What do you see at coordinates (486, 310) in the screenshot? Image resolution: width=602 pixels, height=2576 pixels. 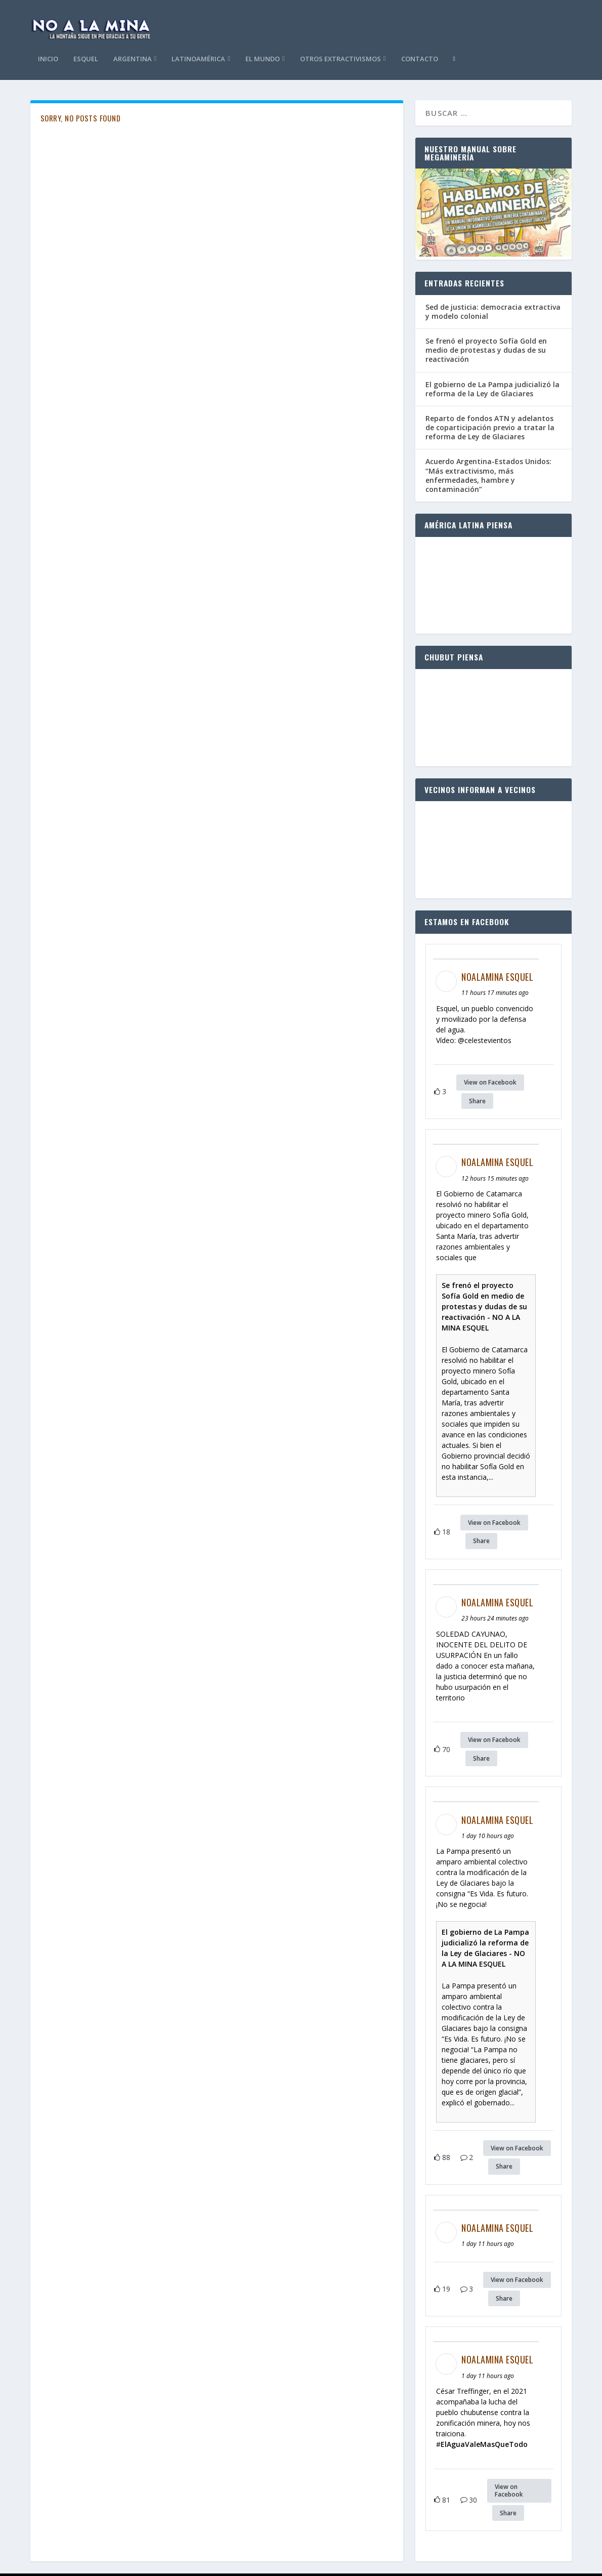 I see `Se frenó el proyecto Sofía Gold en medio de protestas y dudas de su reactivación` at bounding box center [486, 310].